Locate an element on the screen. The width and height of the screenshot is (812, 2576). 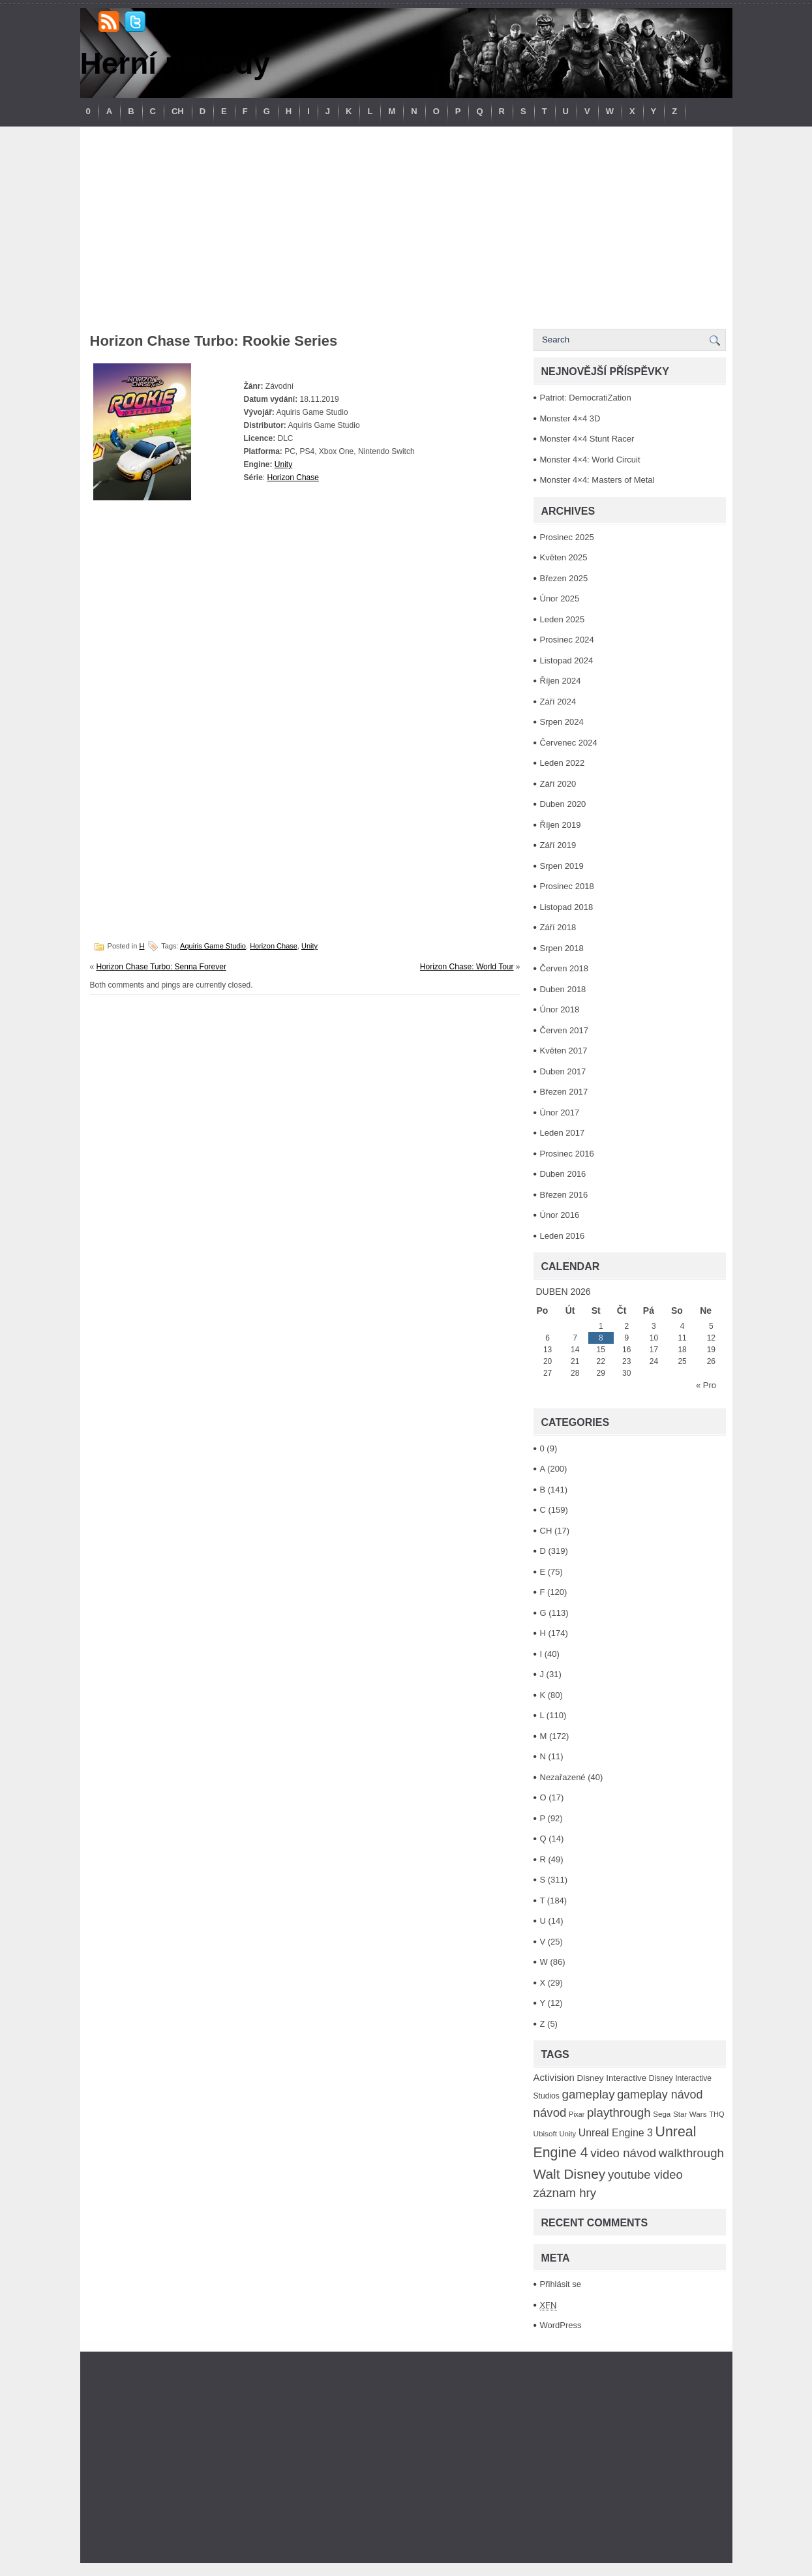
walkthrough [walkthrough (306 položek)] is located at coordinates (691, 2153).